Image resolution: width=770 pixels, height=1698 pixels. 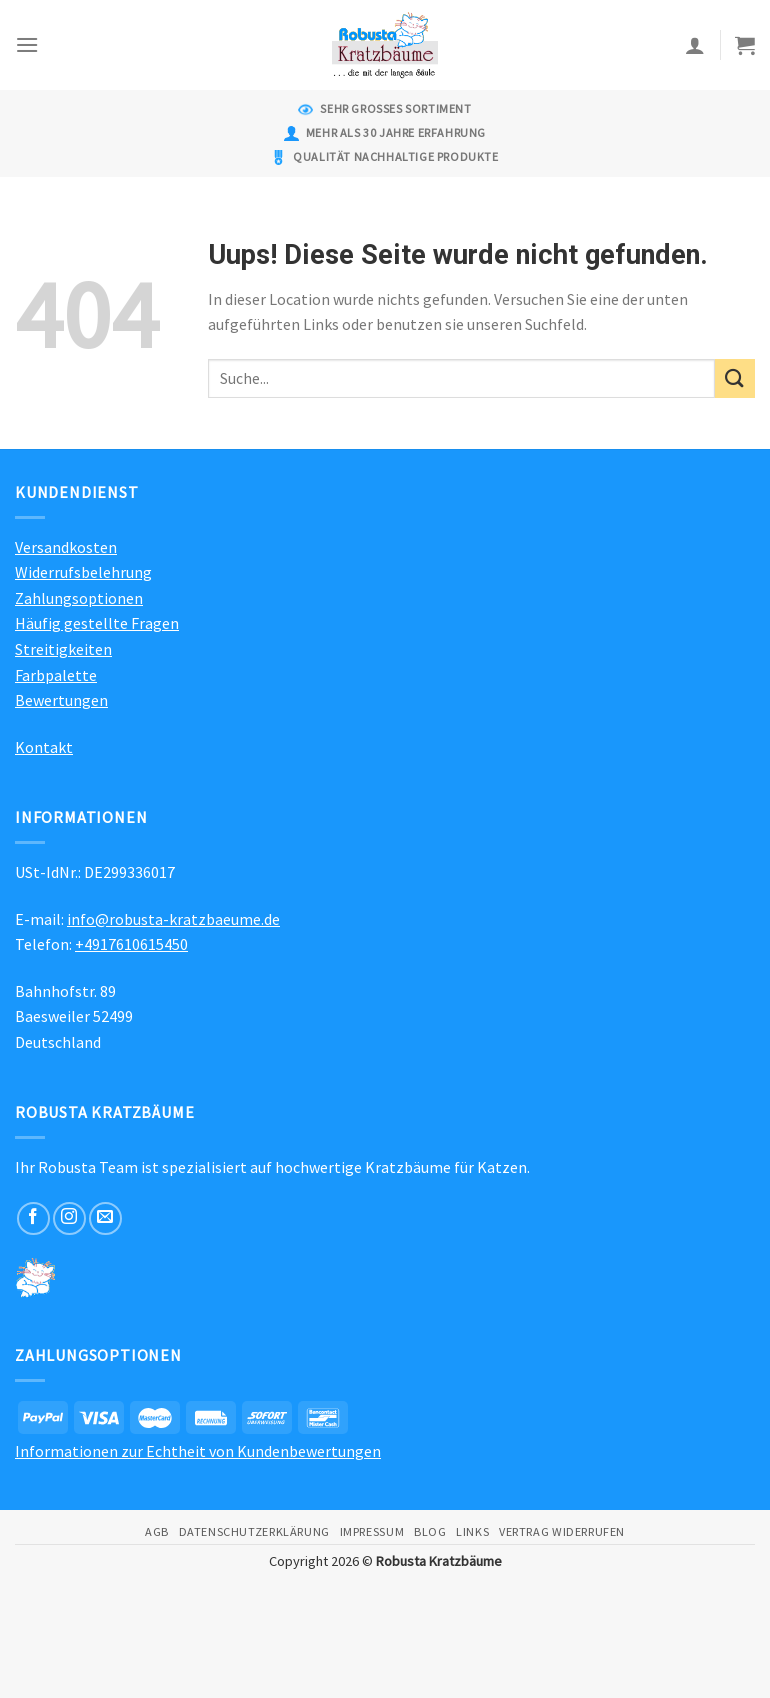 I want to click on Datenschutzerklärung, so click(x=254, y=1531).